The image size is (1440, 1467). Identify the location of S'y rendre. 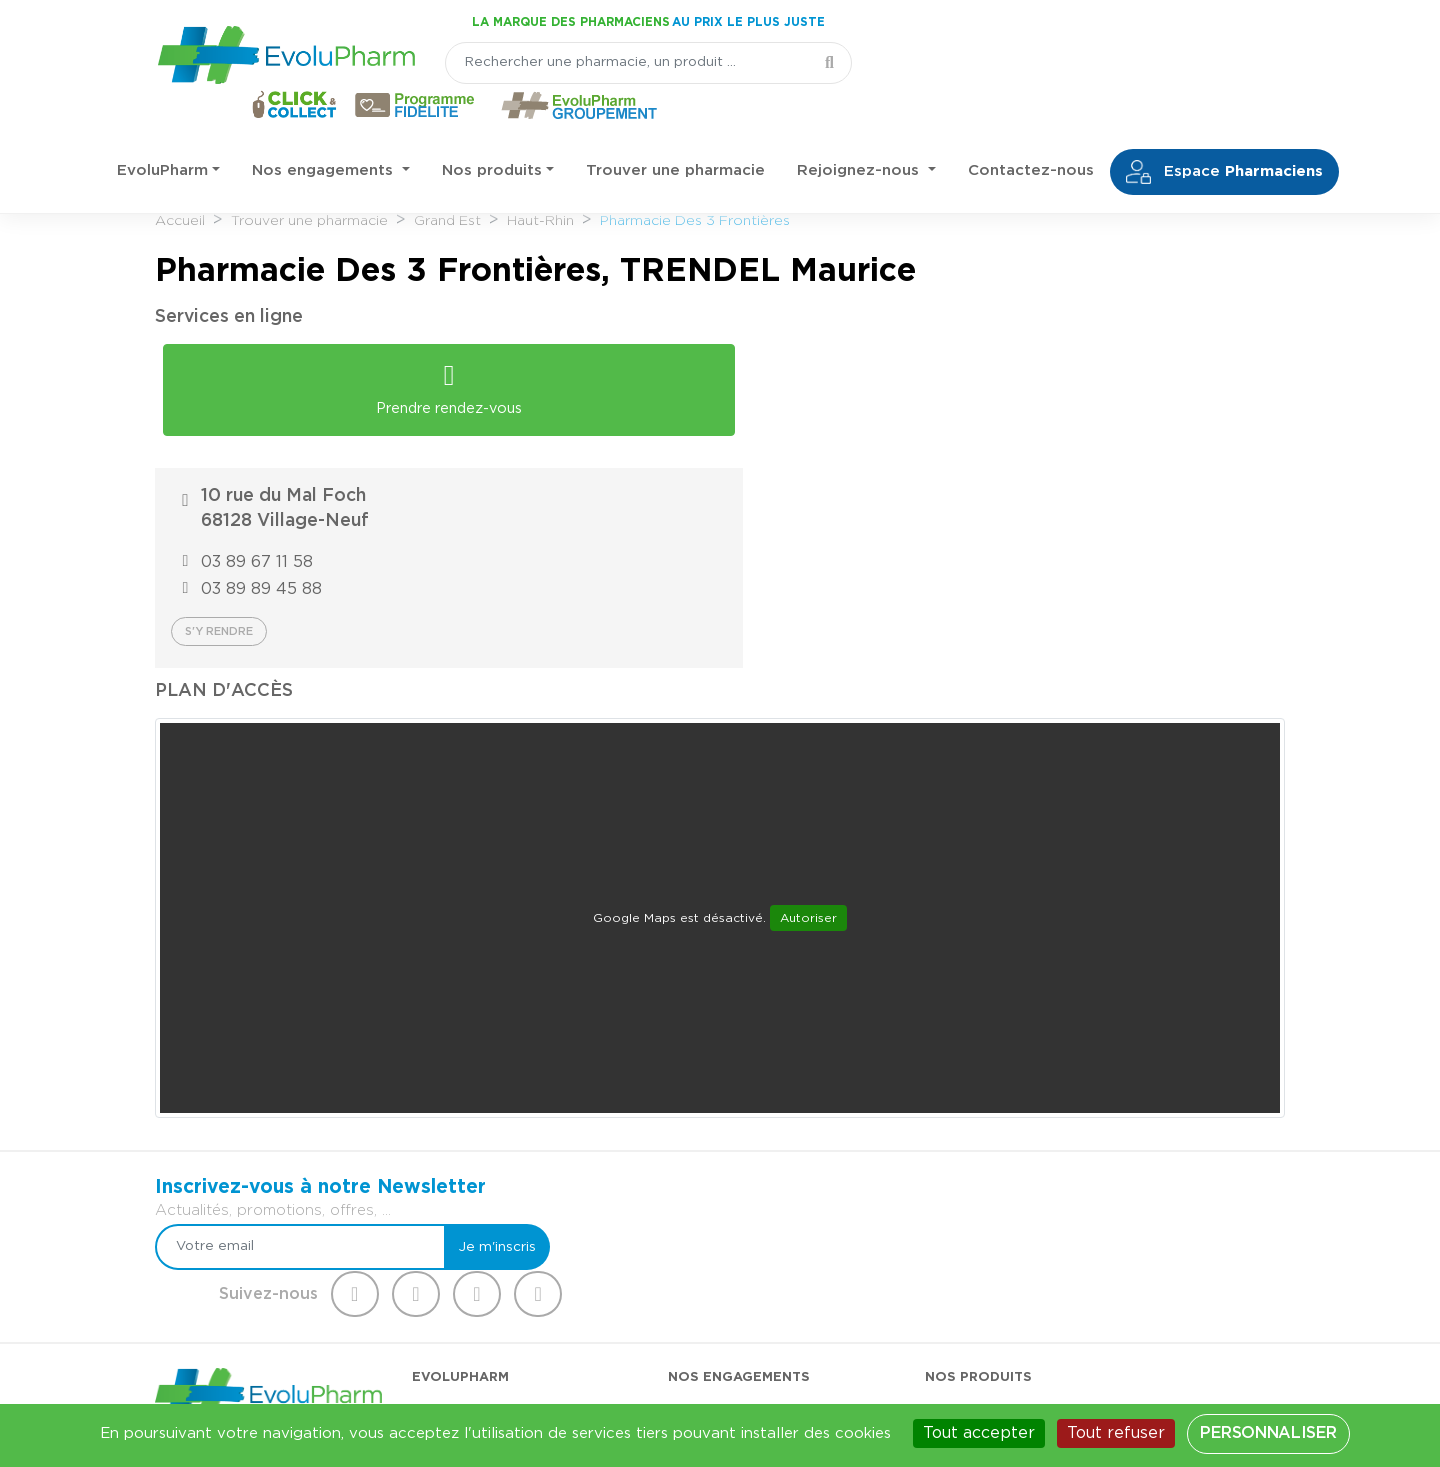
(799, 454).